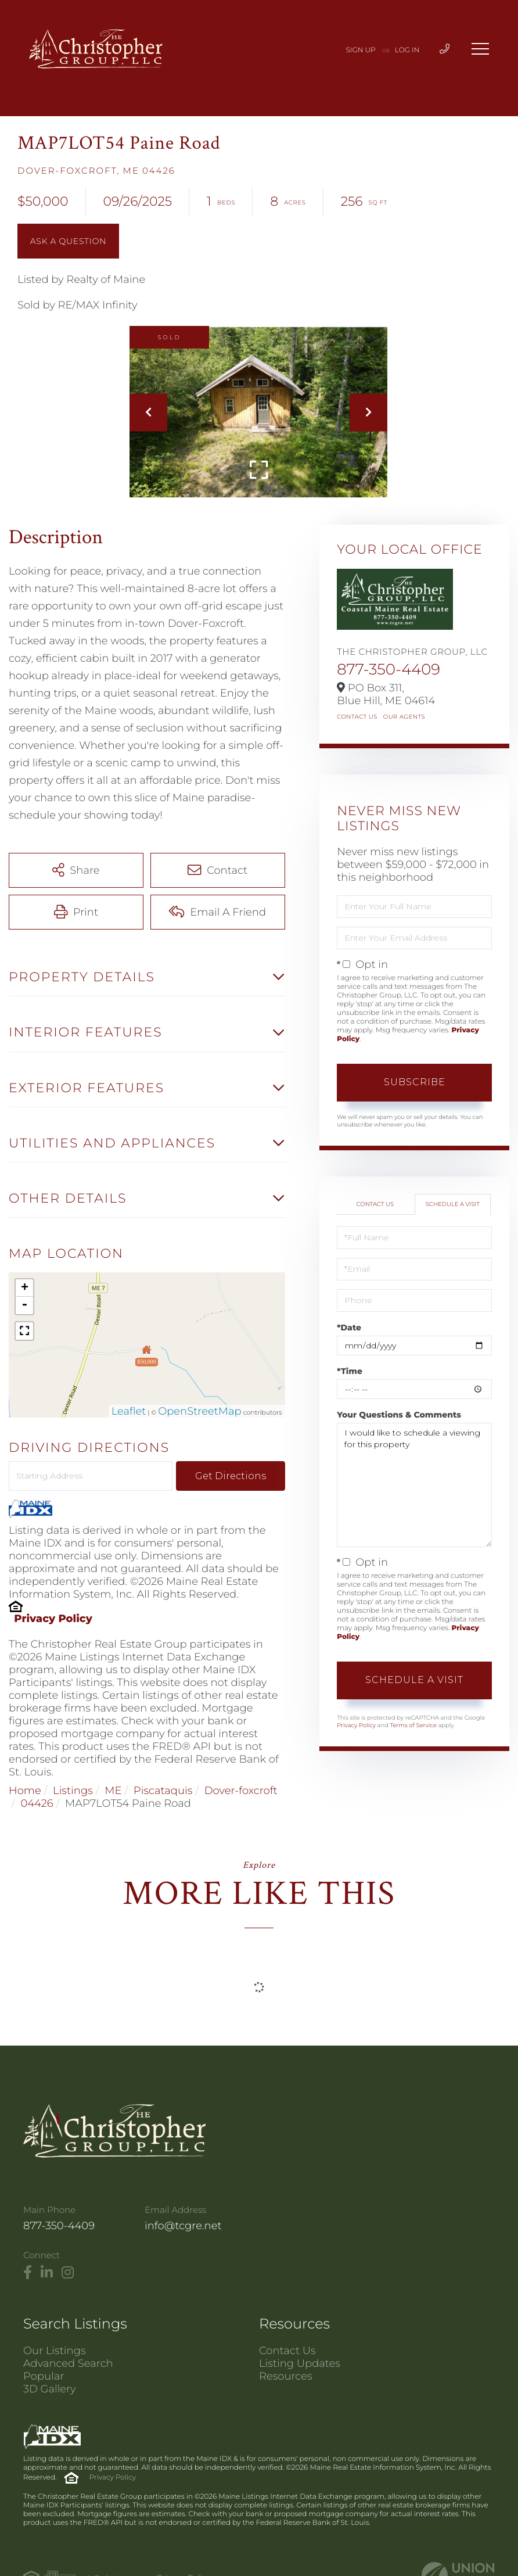  What do you see at coordinates (230, 1475) in the screenshot?
I see `Get Directions` at bounding box center [230, 1475].